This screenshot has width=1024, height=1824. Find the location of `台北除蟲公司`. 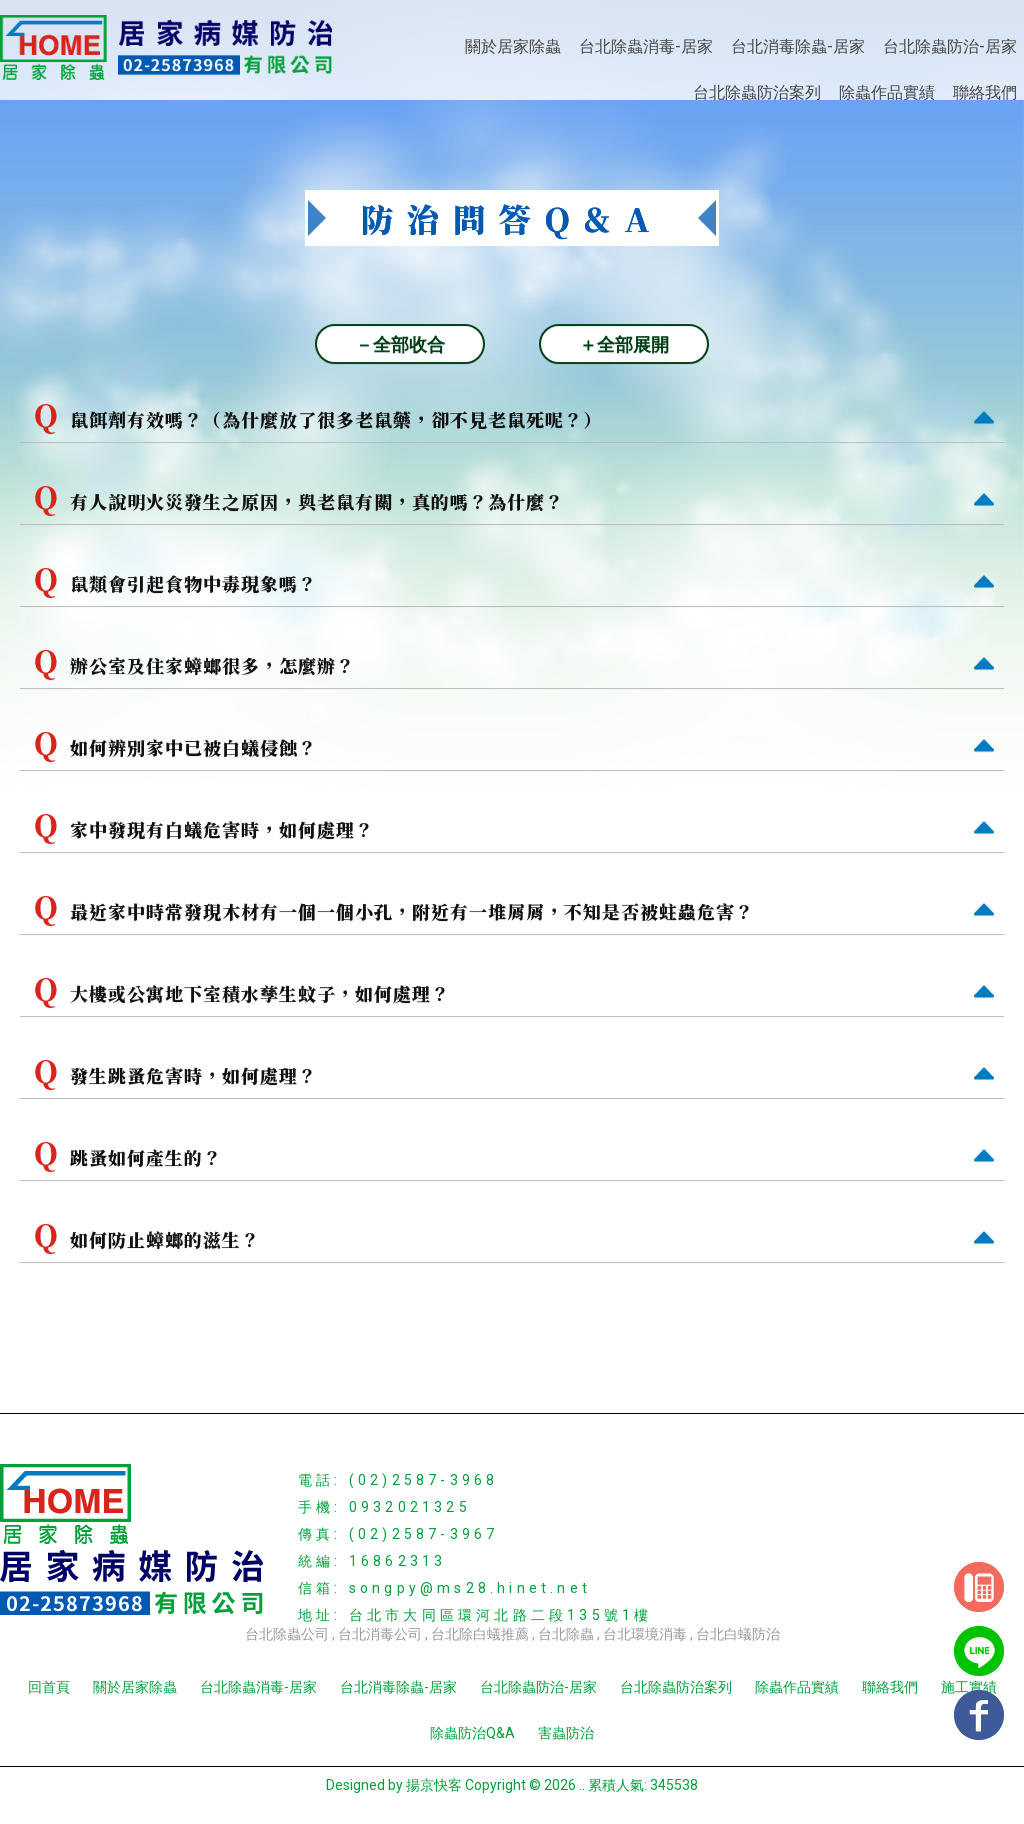

台北除蟲公司 is located at coordinates (287, 1634).